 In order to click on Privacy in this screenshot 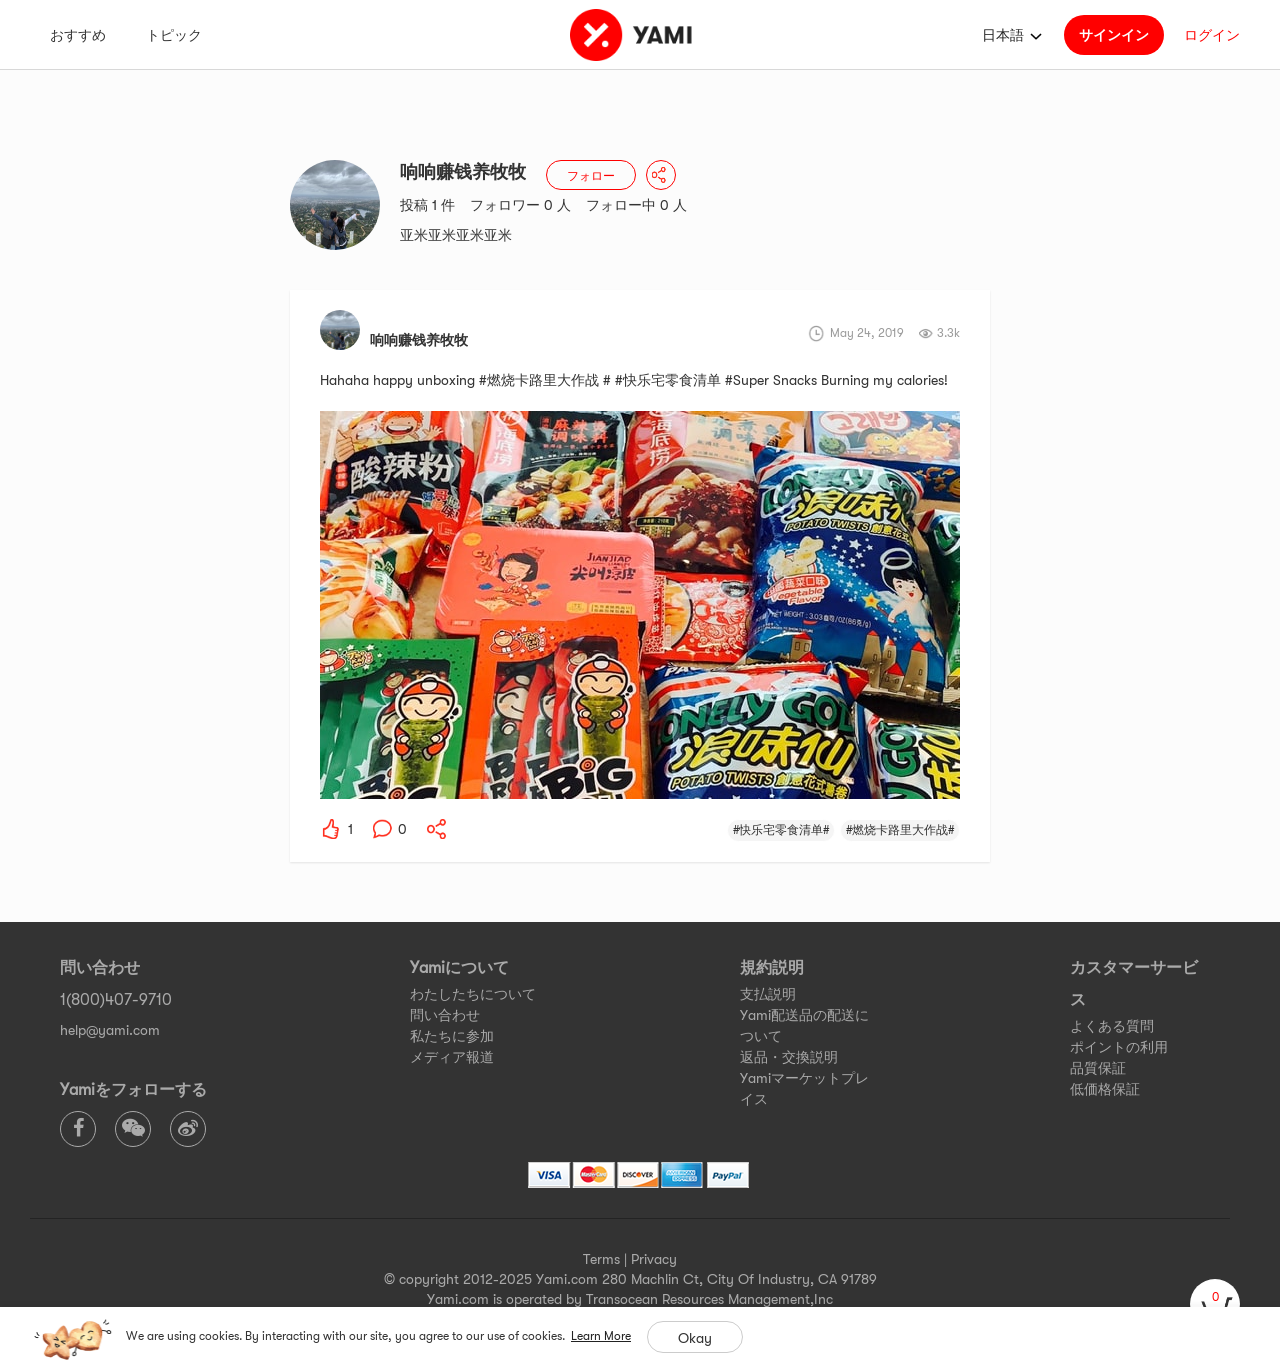, I will do `click(654, 1259)`.